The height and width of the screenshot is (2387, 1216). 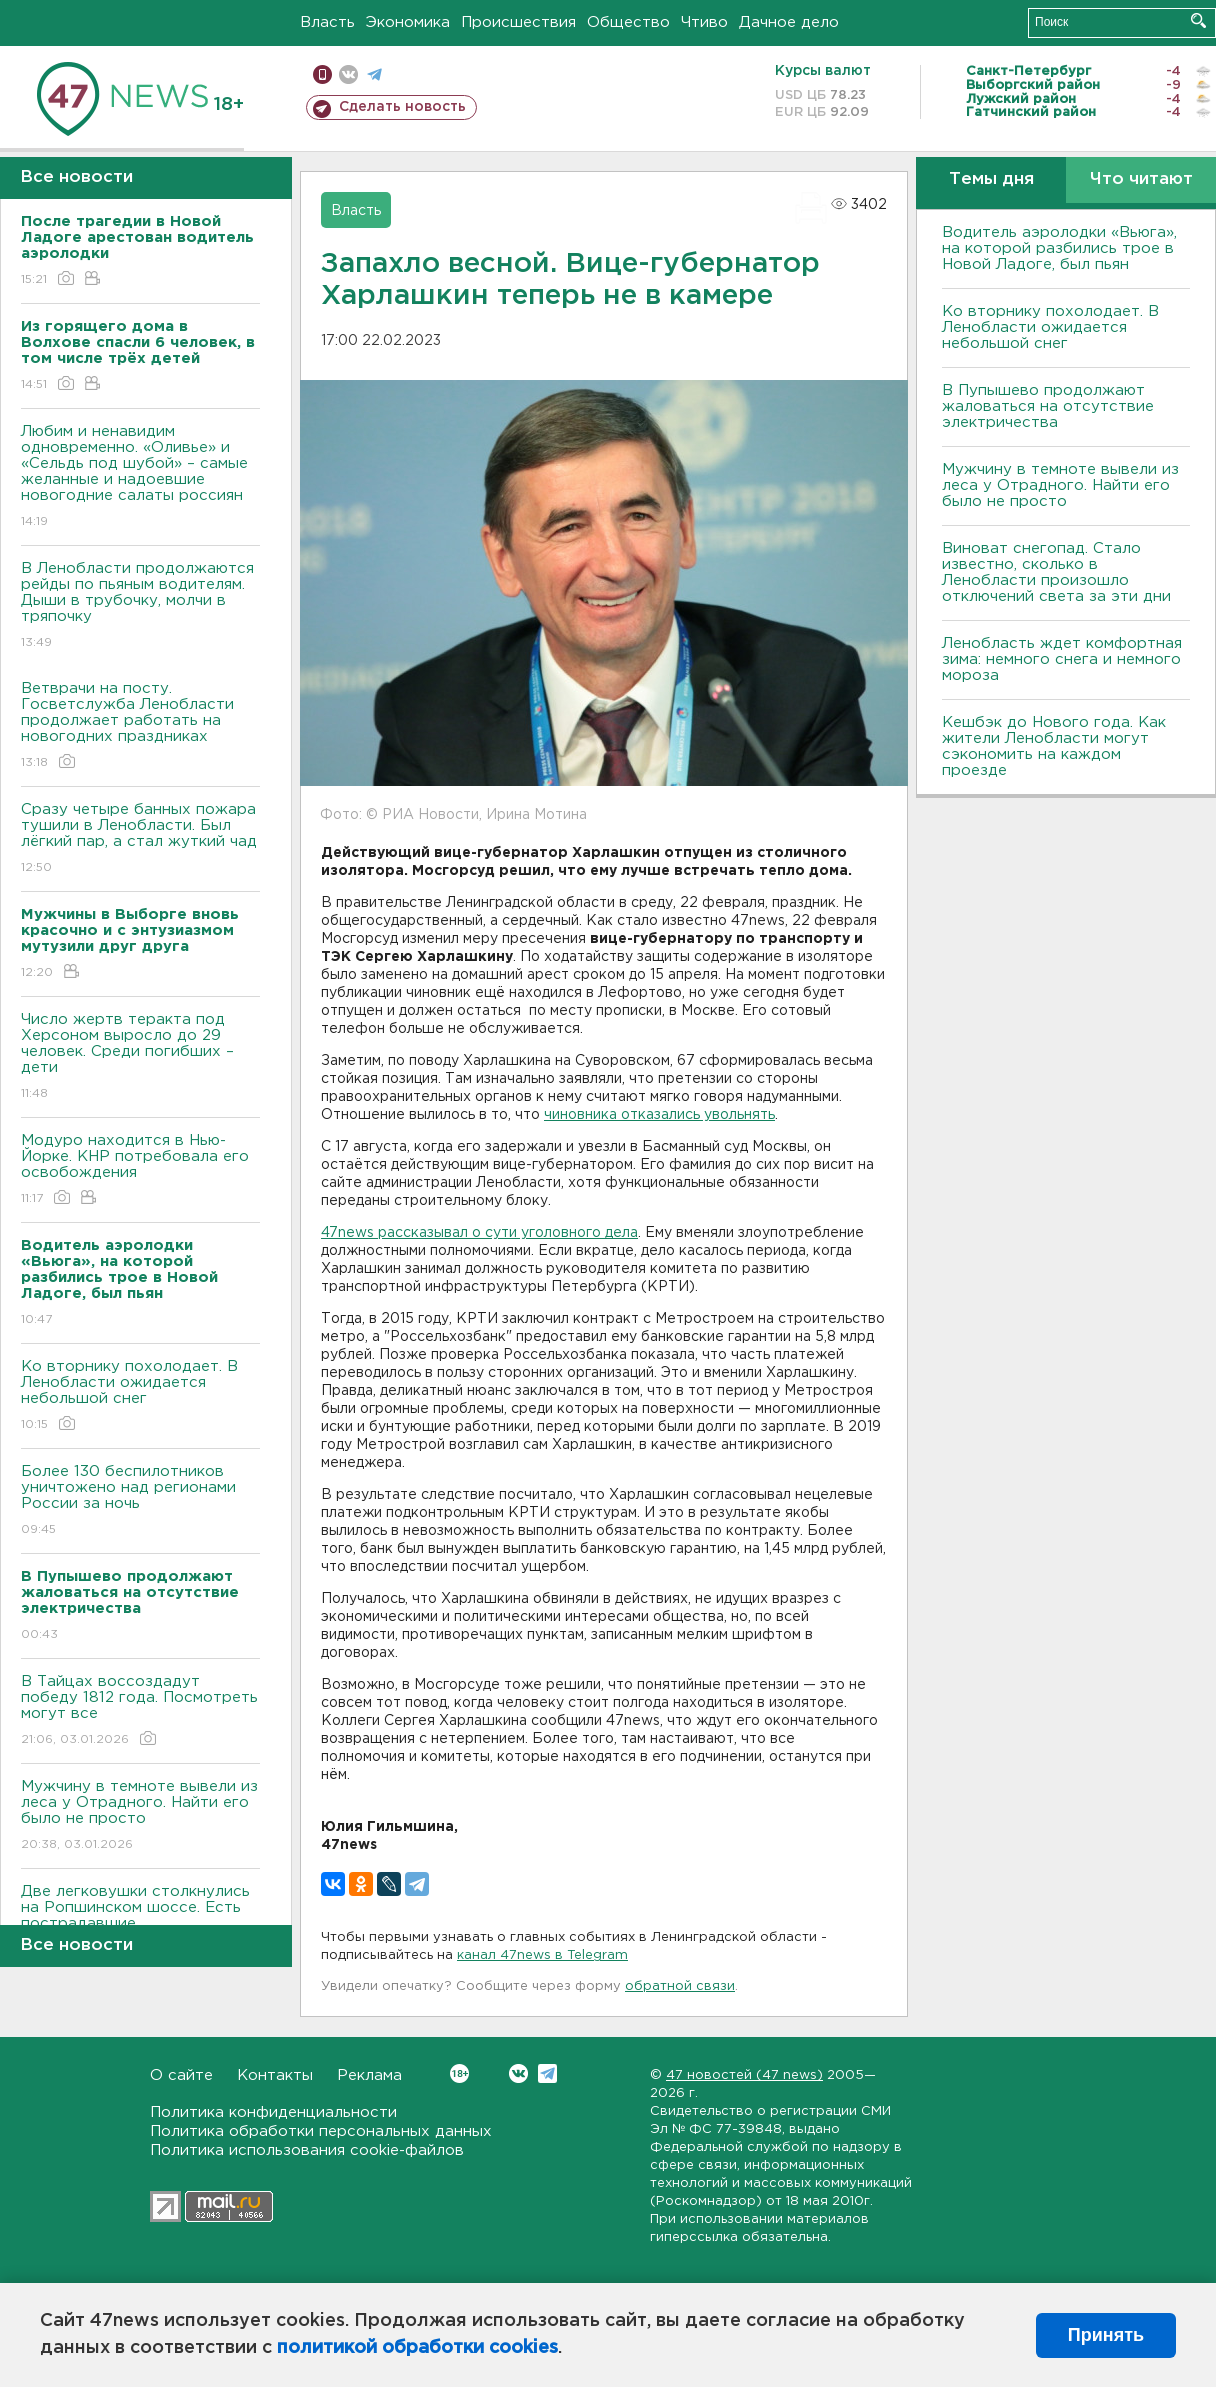 What do you see at coordinates (348, 74) in the screenshot?
I see `вконтакте` at bounding box center [348, 74].